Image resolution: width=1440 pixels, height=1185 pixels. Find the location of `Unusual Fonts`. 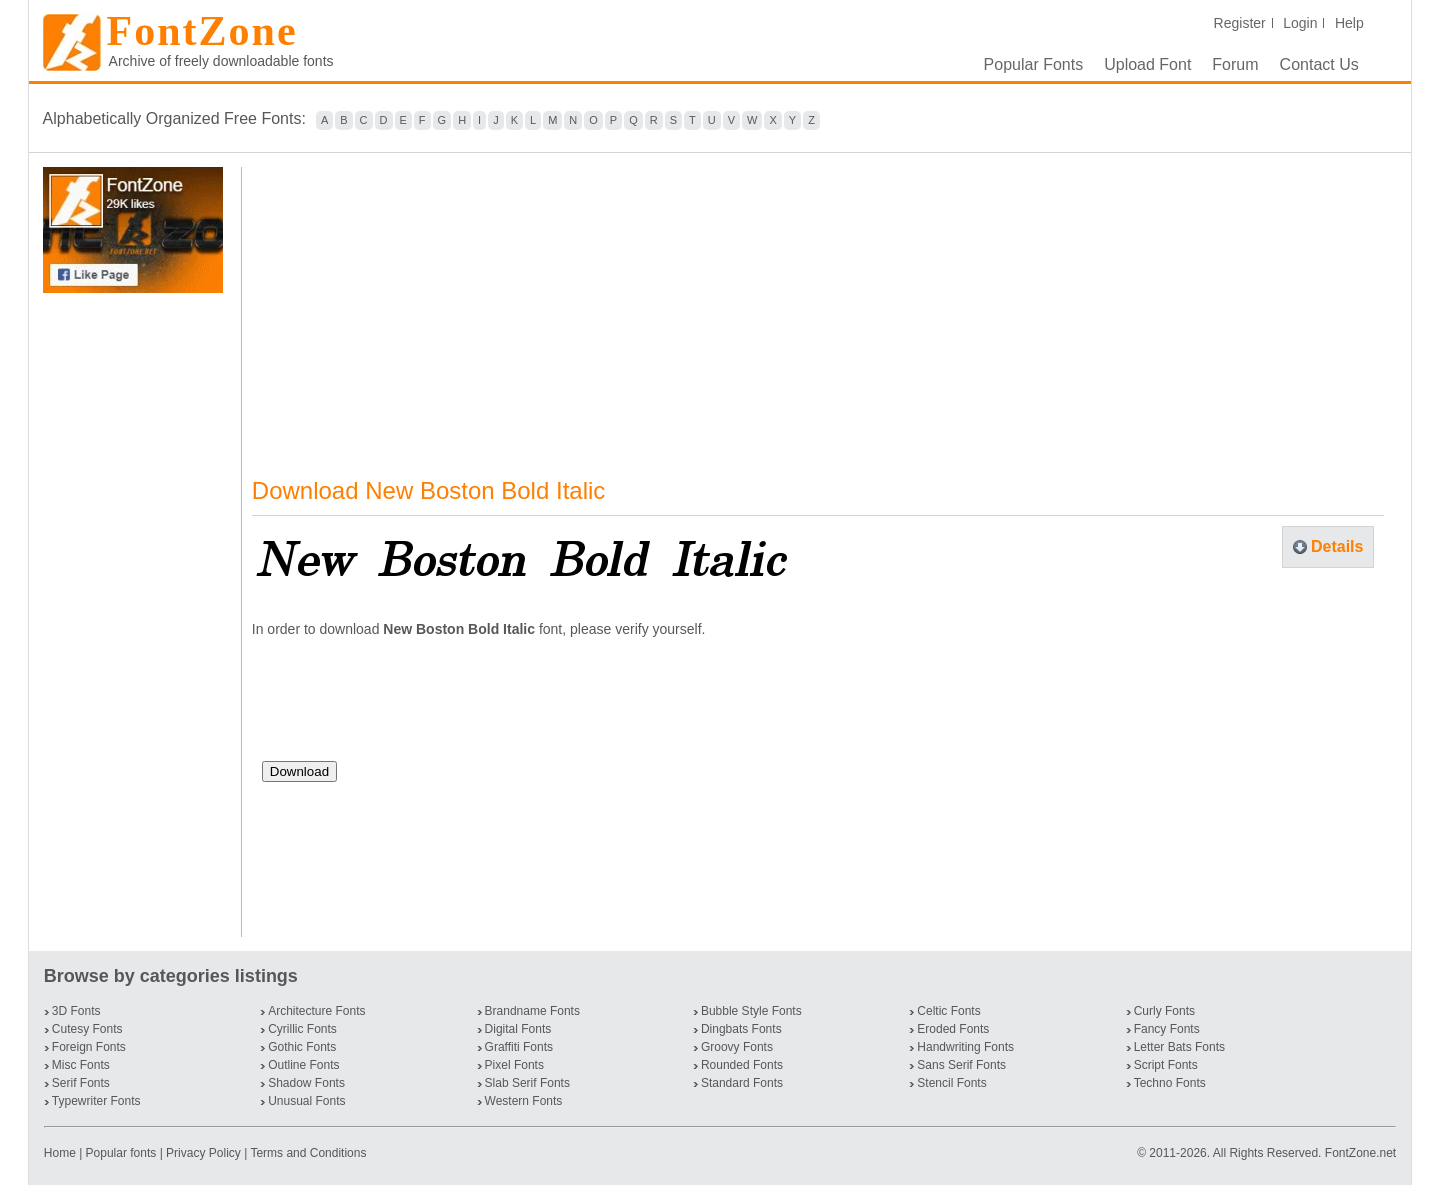

Unusual Fonts is located at coordinates (306, 1101).